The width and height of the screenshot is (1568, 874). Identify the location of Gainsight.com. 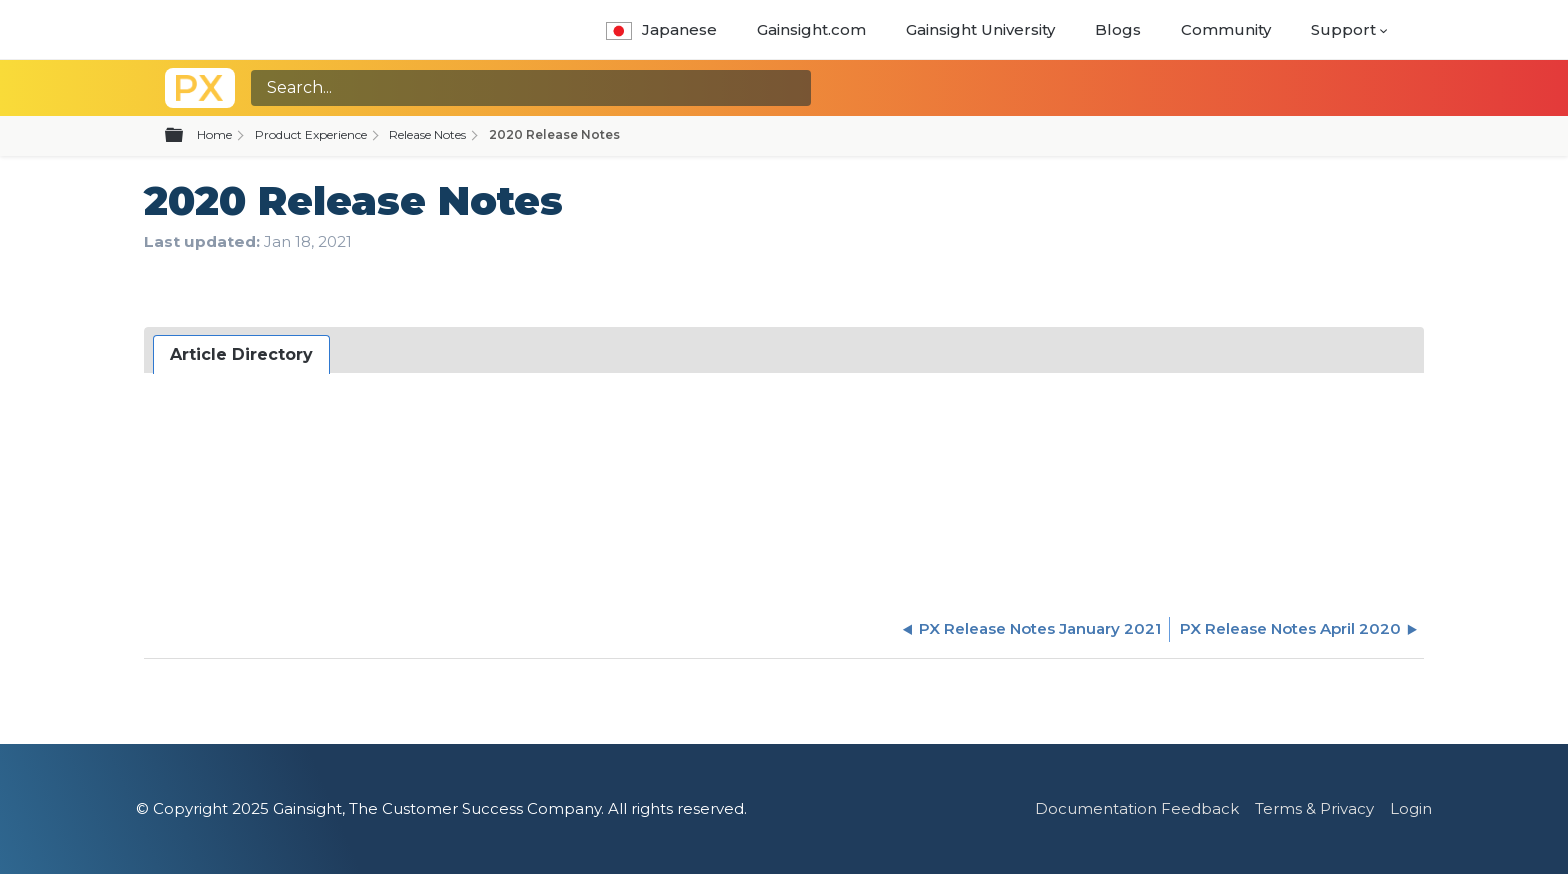
(811, 29).